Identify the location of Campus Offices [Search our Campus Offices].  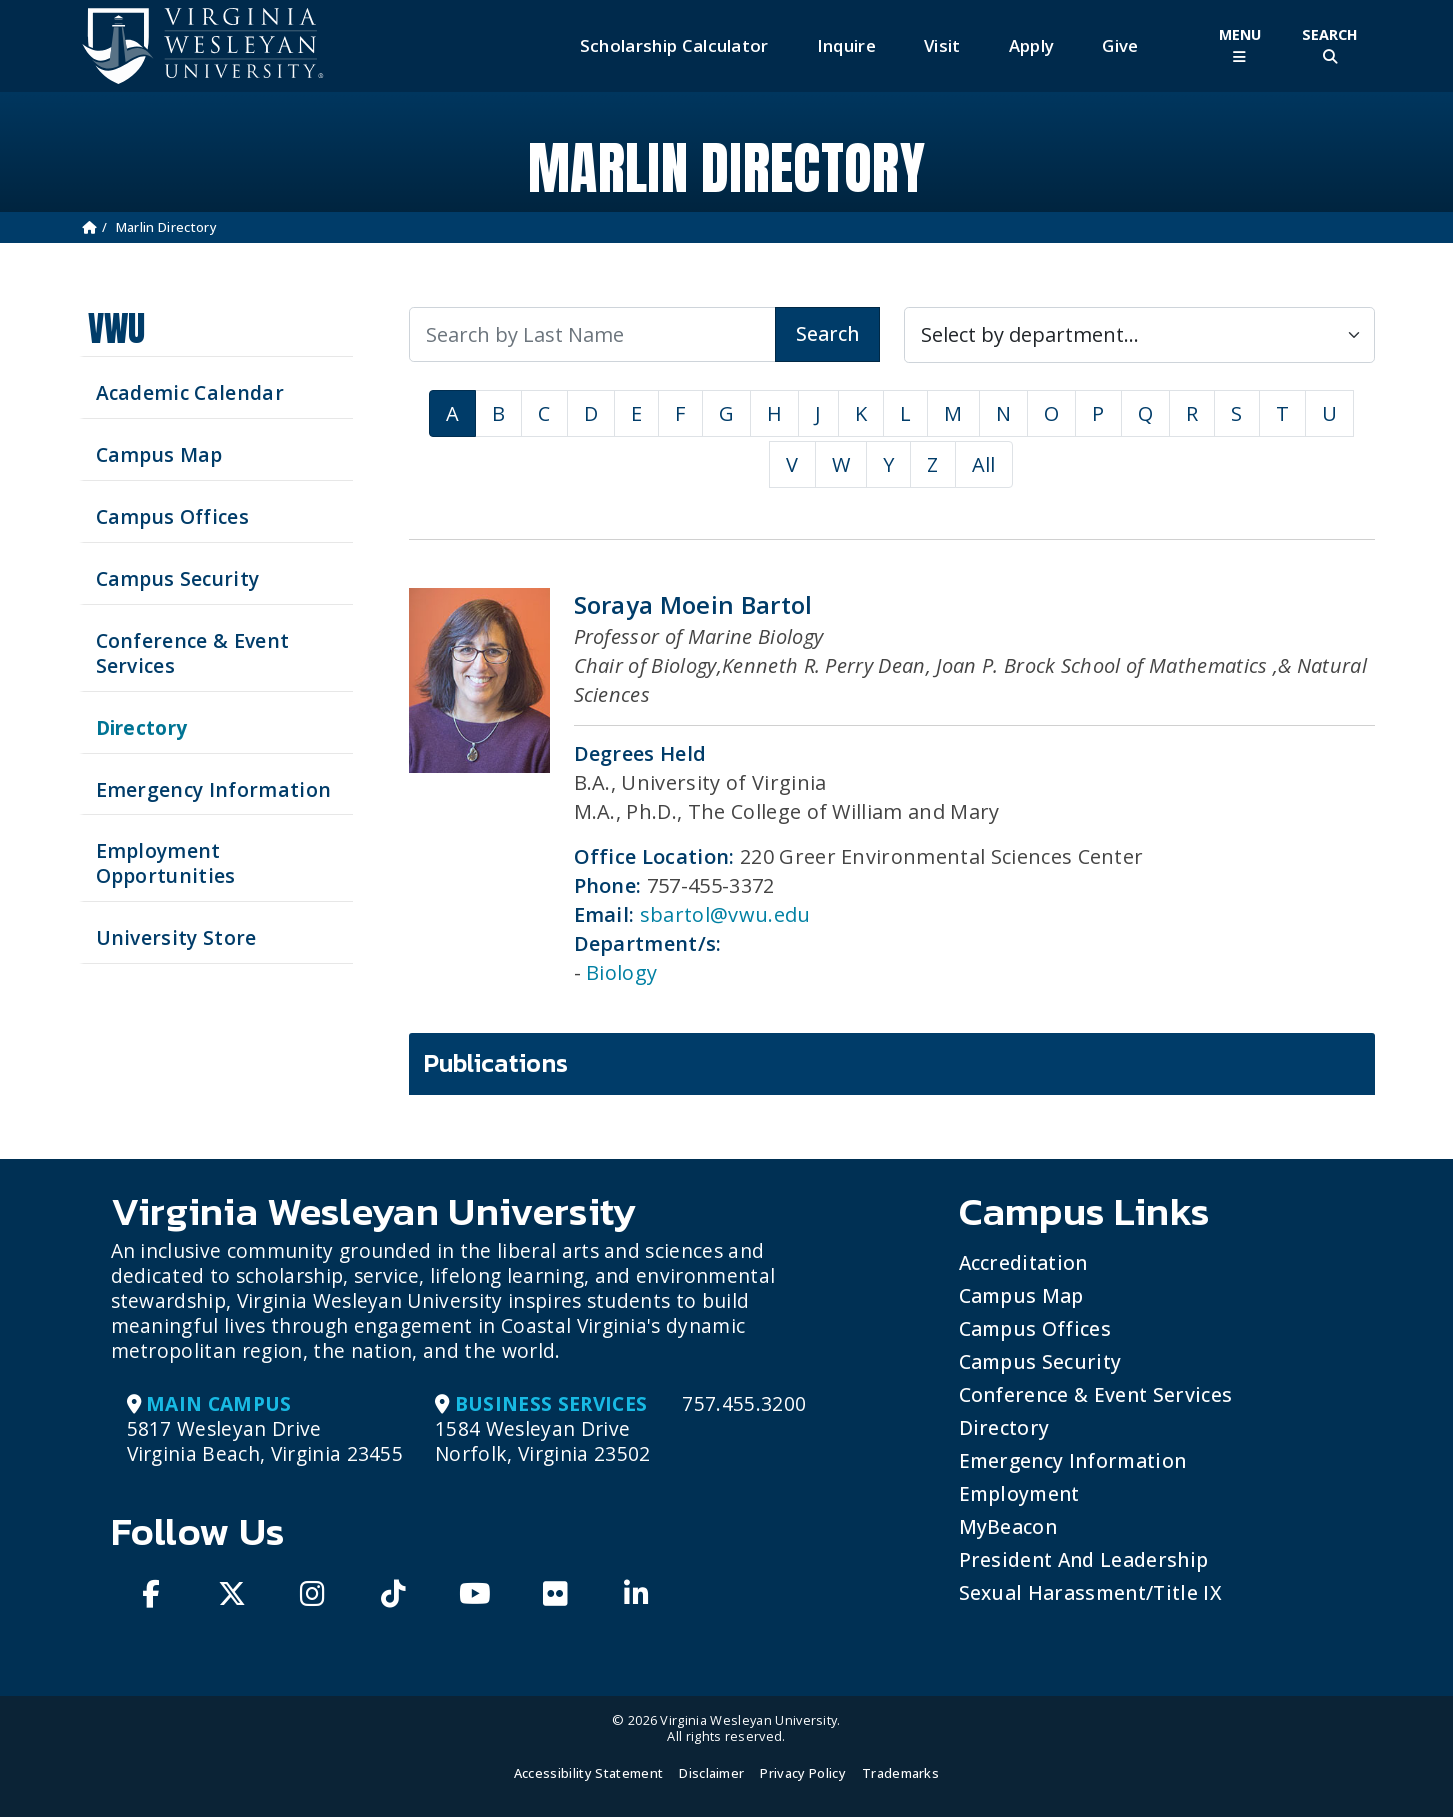
(172, 516).